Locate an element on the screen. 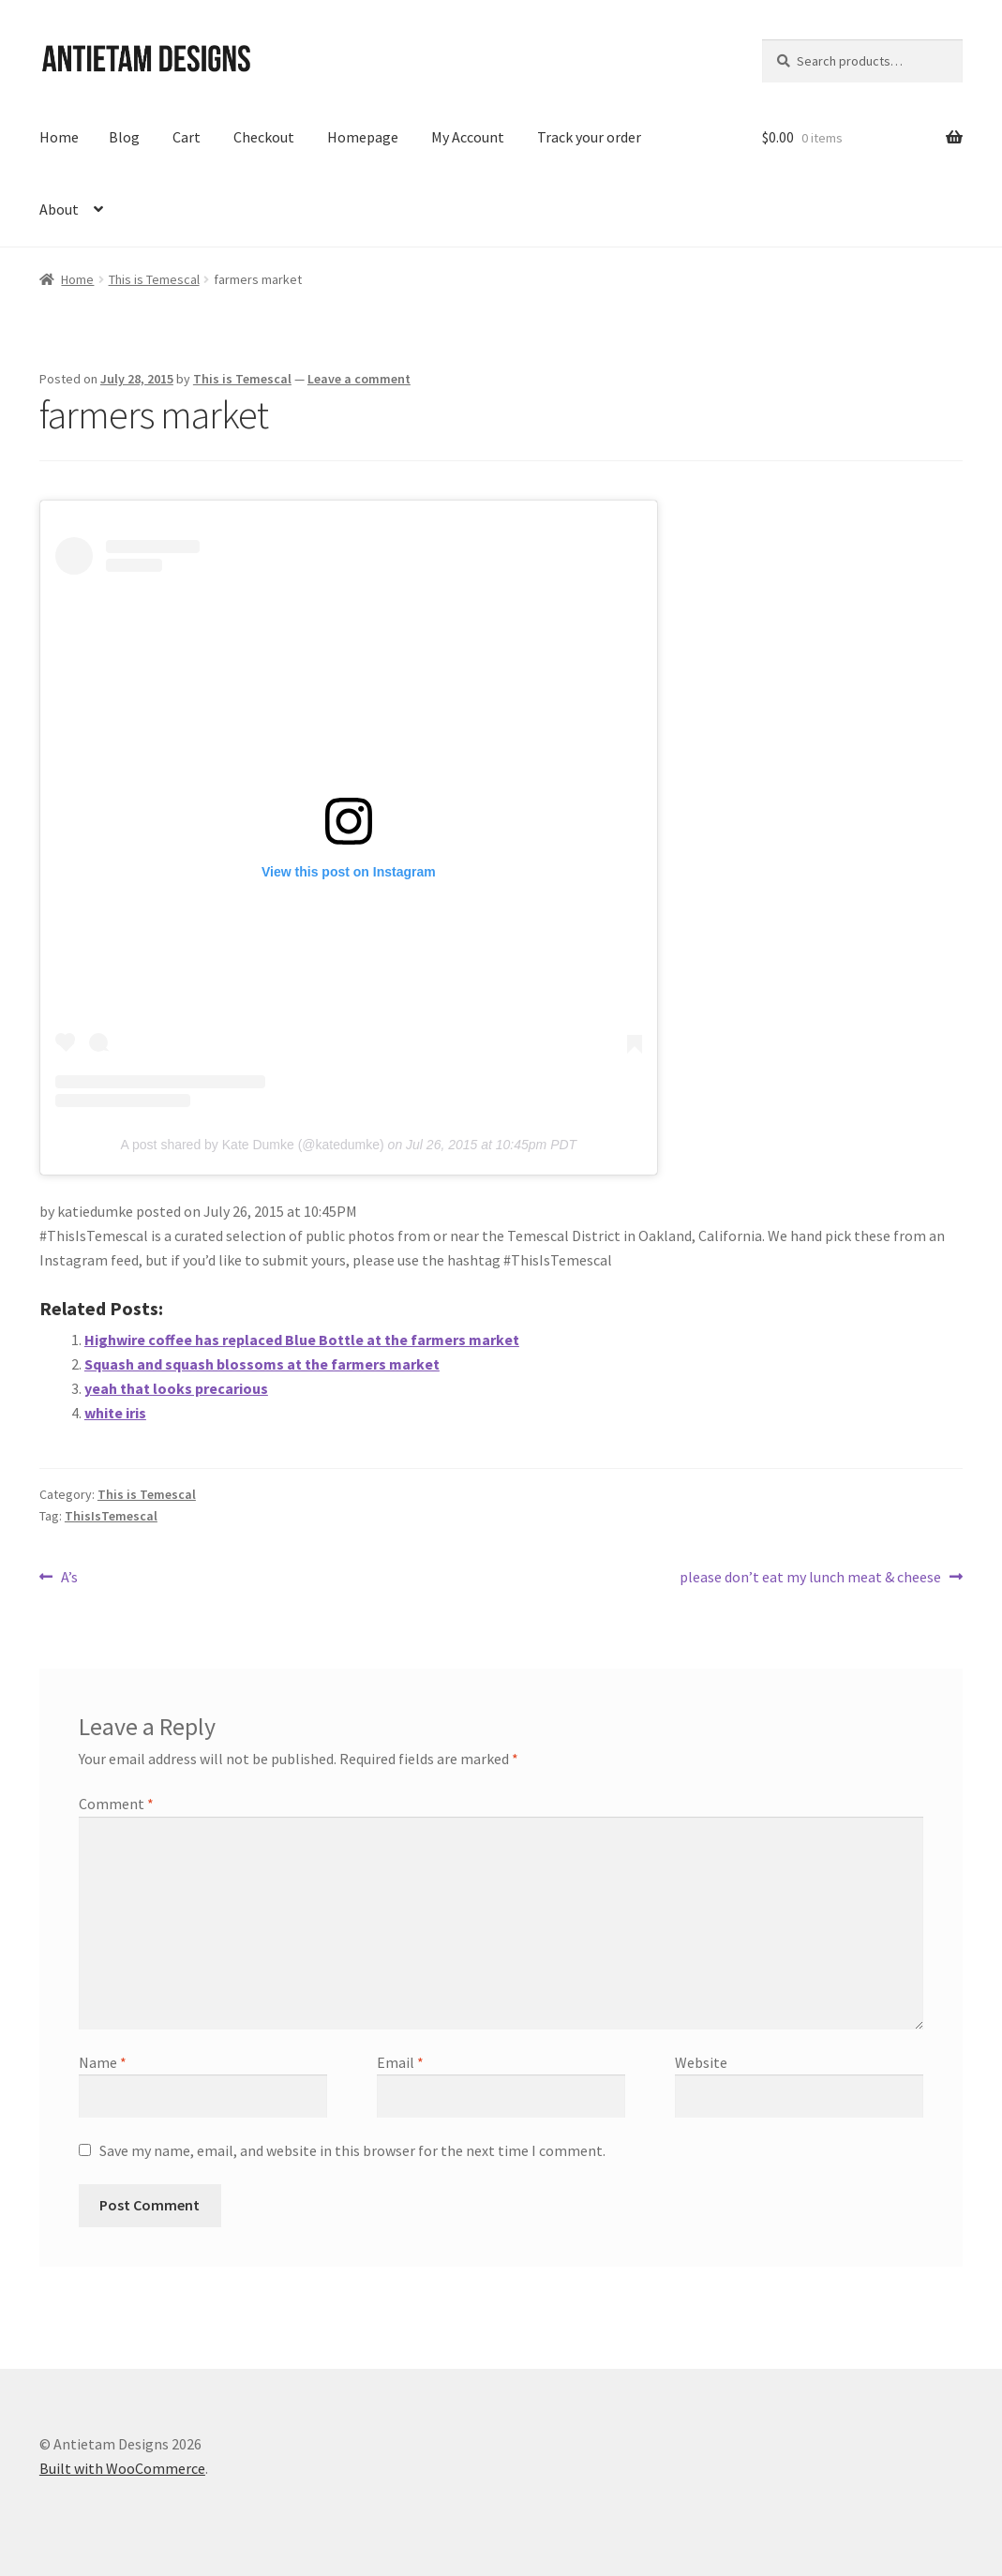 This screenshot has height=2576, width=1002. Name is located at coordinates (103, 2062).